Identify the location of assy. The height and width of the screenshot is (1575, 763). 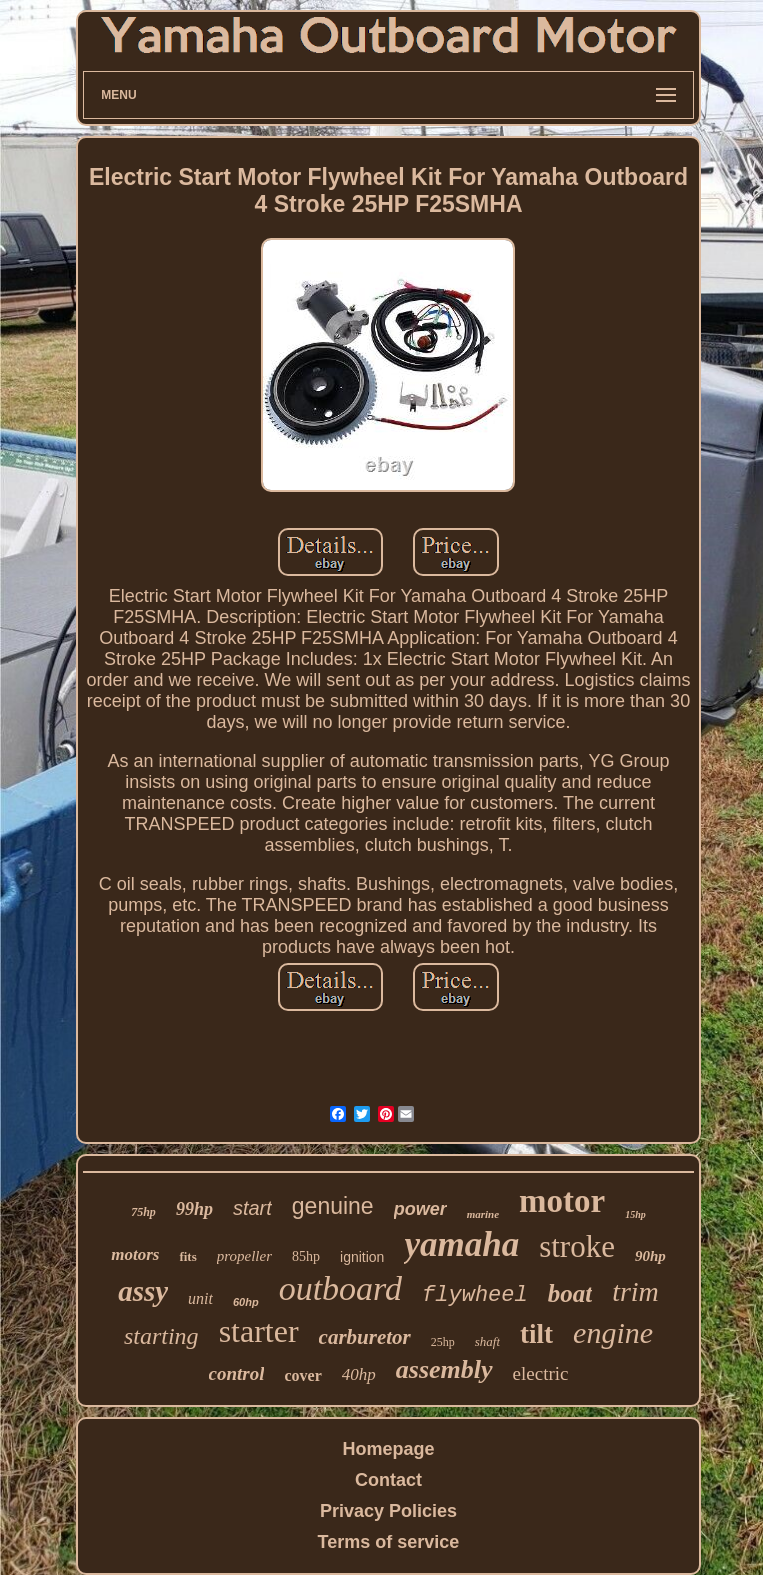
(143, 1291).